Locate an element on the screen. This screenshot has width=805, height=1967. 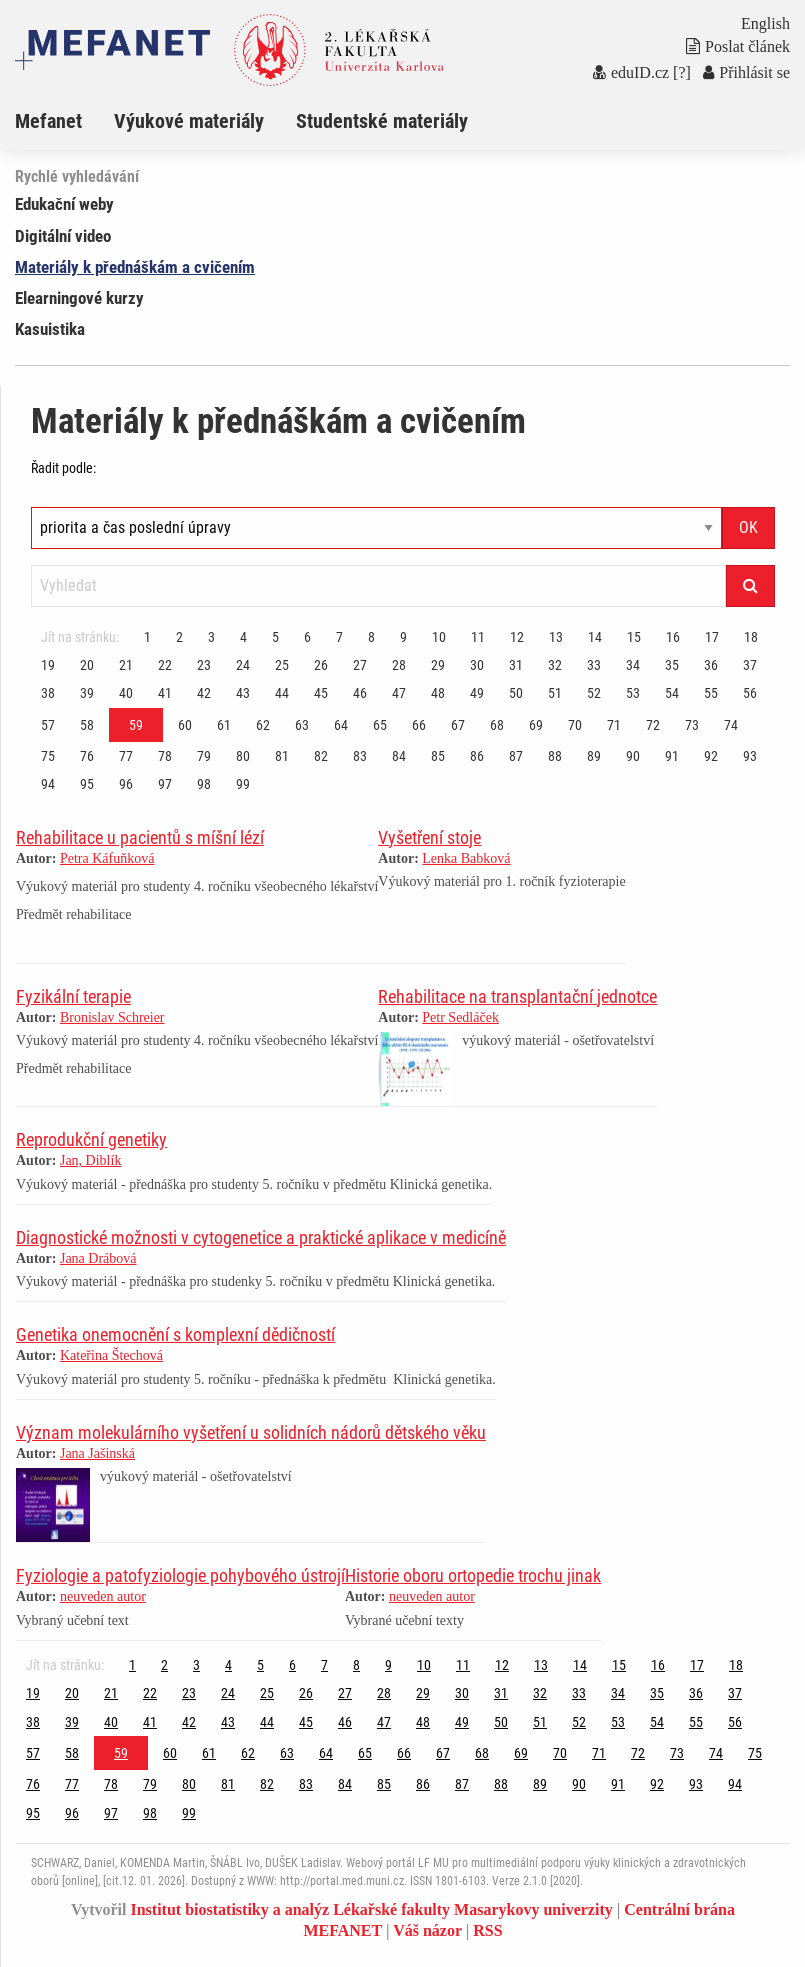
67 [Strana 59] is located at coordinates (458, 725).